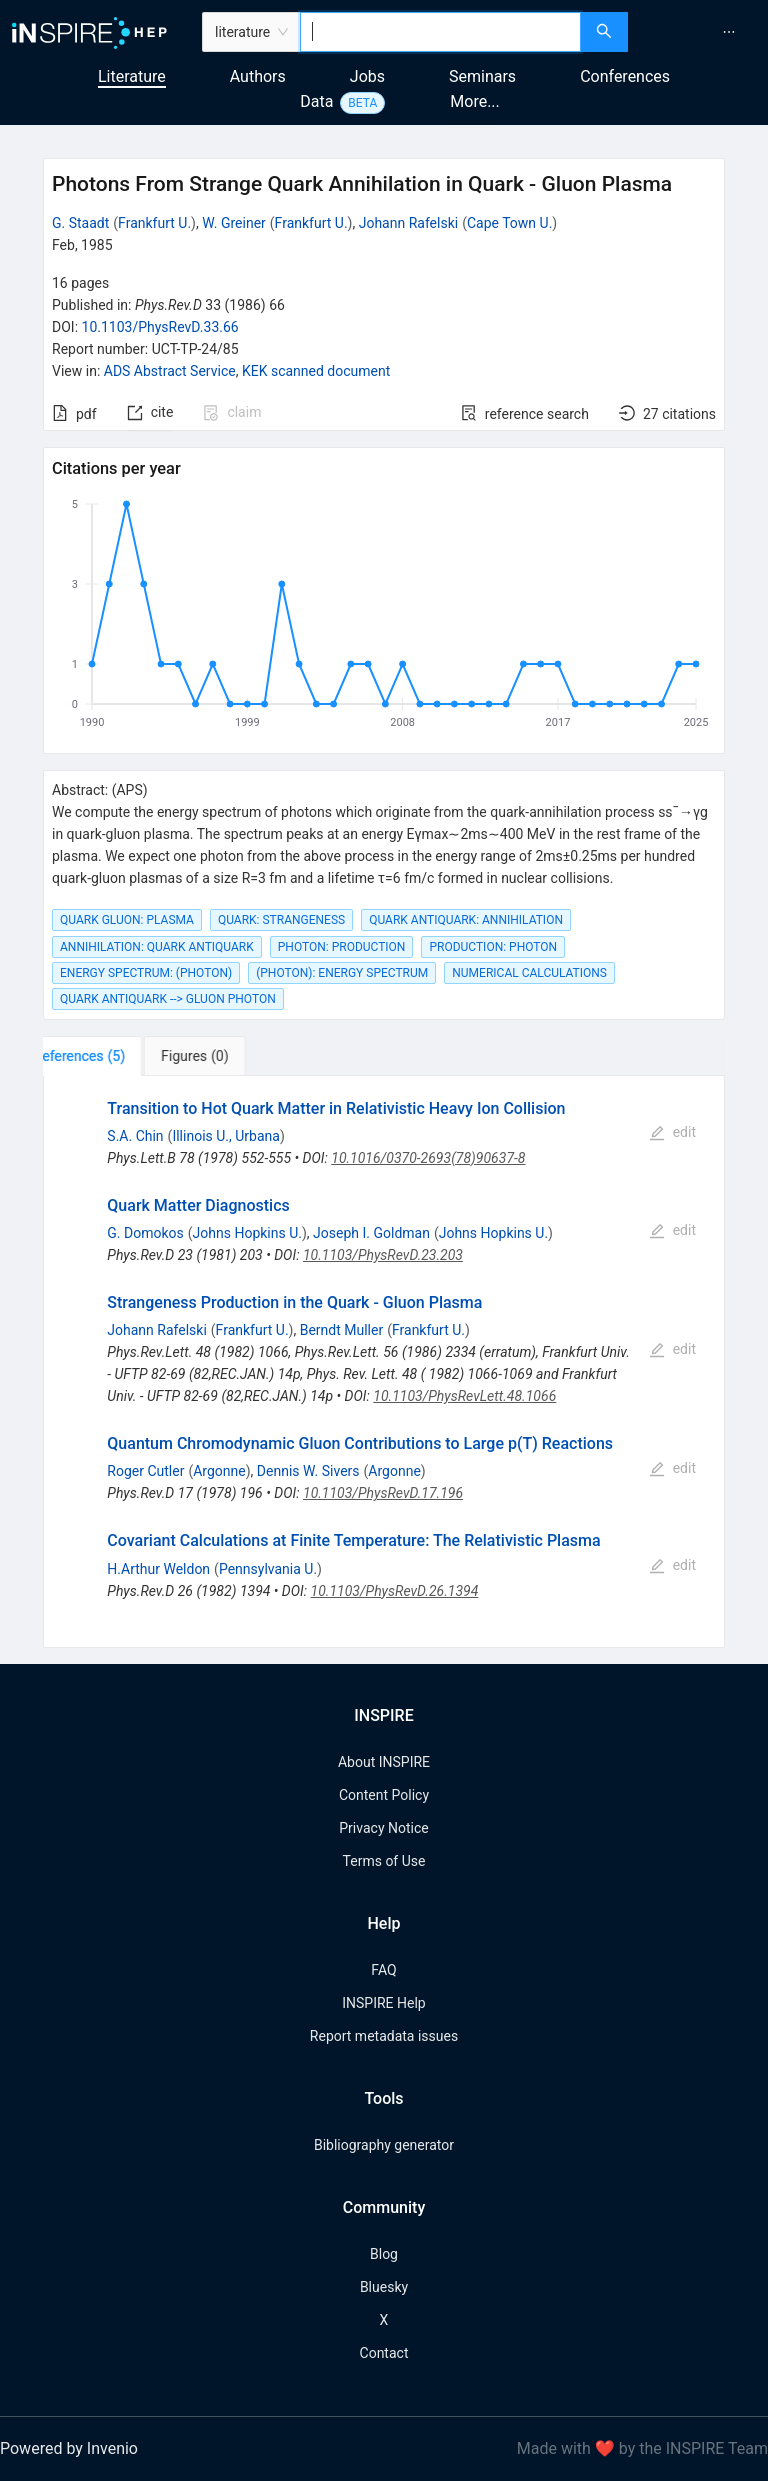 This screenshot has height=2481, width=768. What do you see at coordinates (367, 76) in the screenshot?
I see `Jobs` at bounding box center [367, 76].